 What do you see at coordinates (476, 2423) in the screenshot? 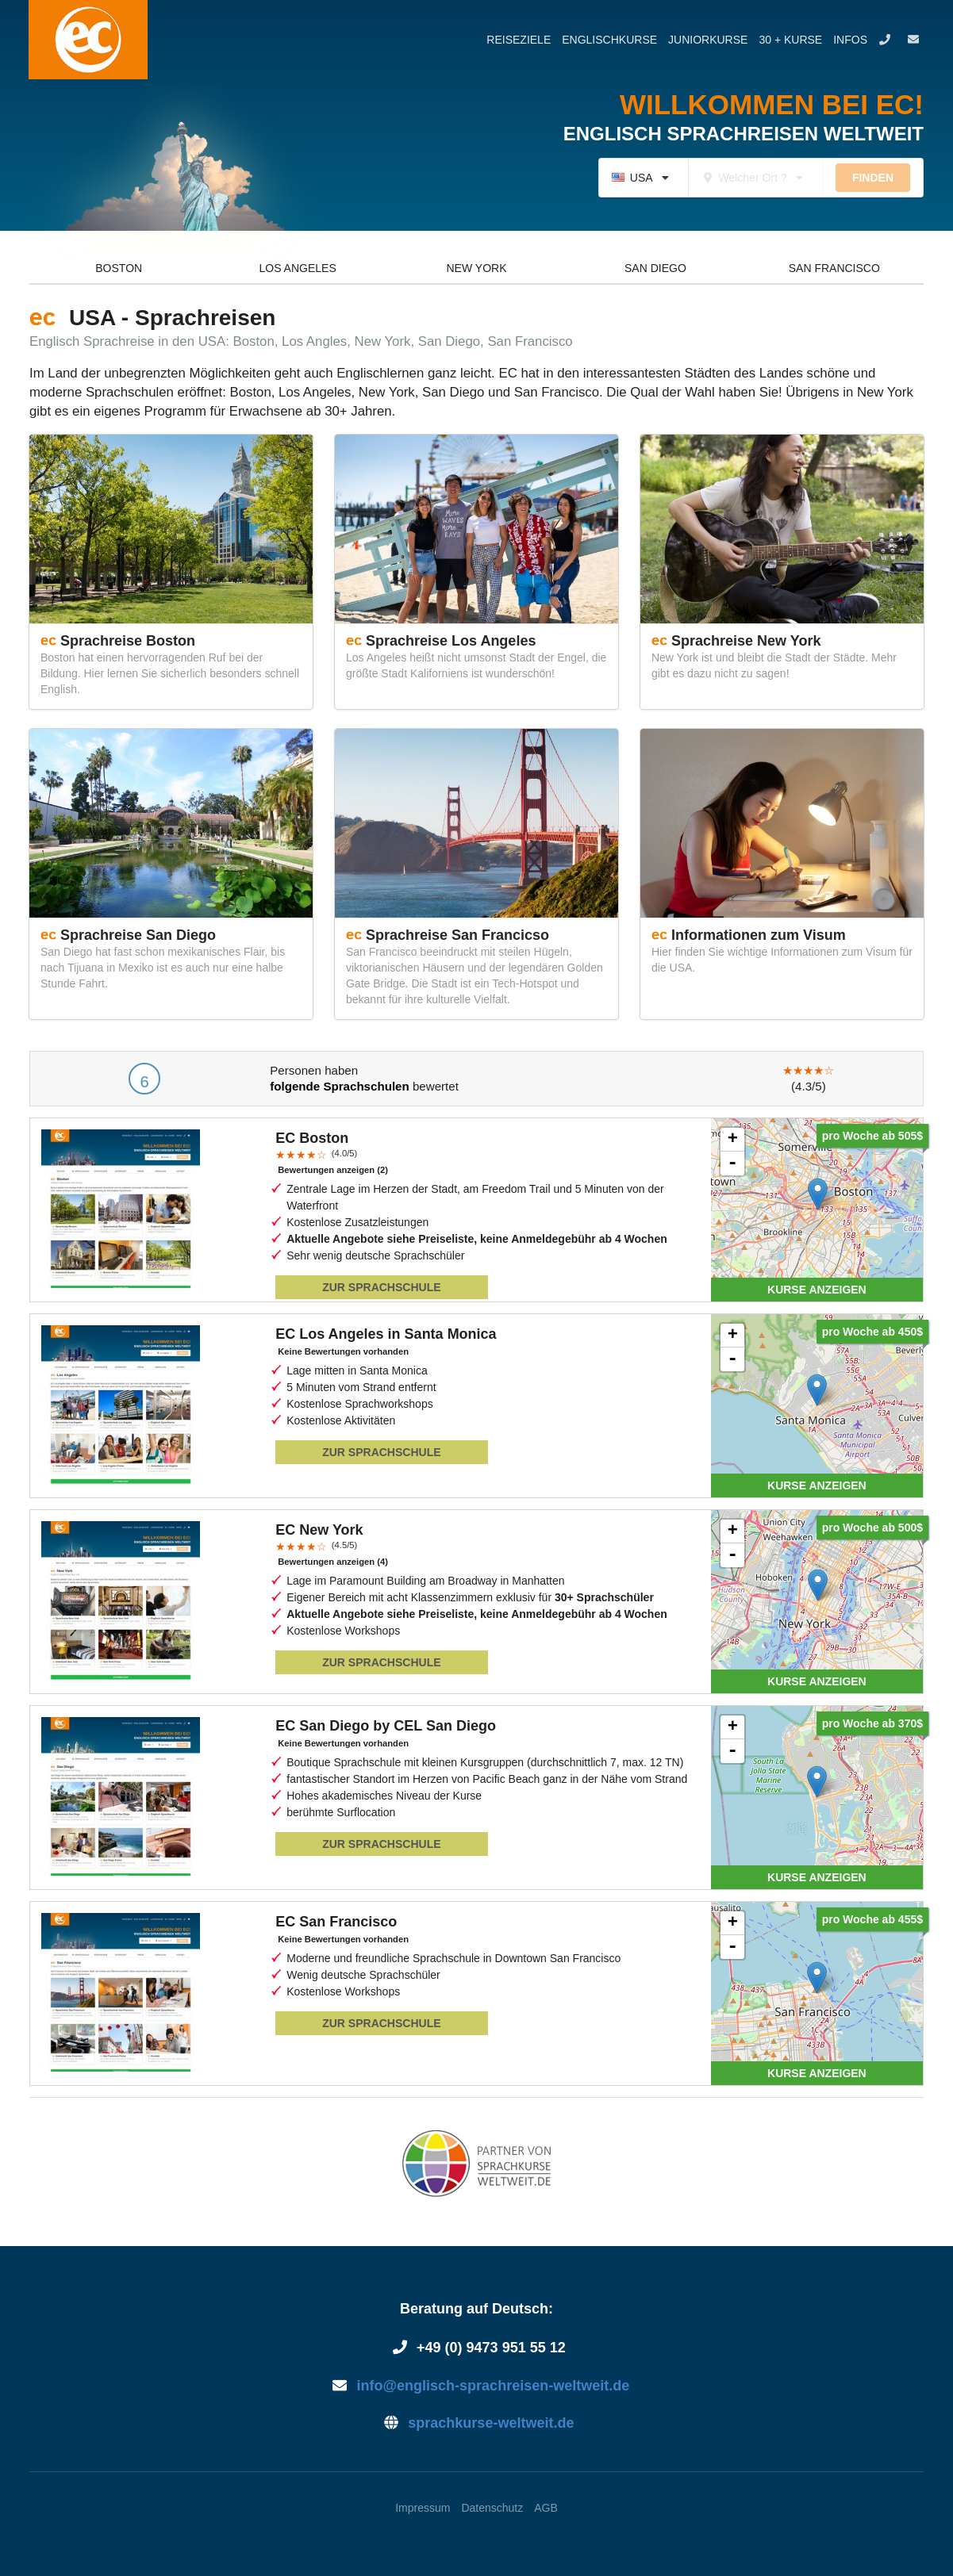
I see `sprachkurse-weltweit.de` at bounding box center [476, 2423].